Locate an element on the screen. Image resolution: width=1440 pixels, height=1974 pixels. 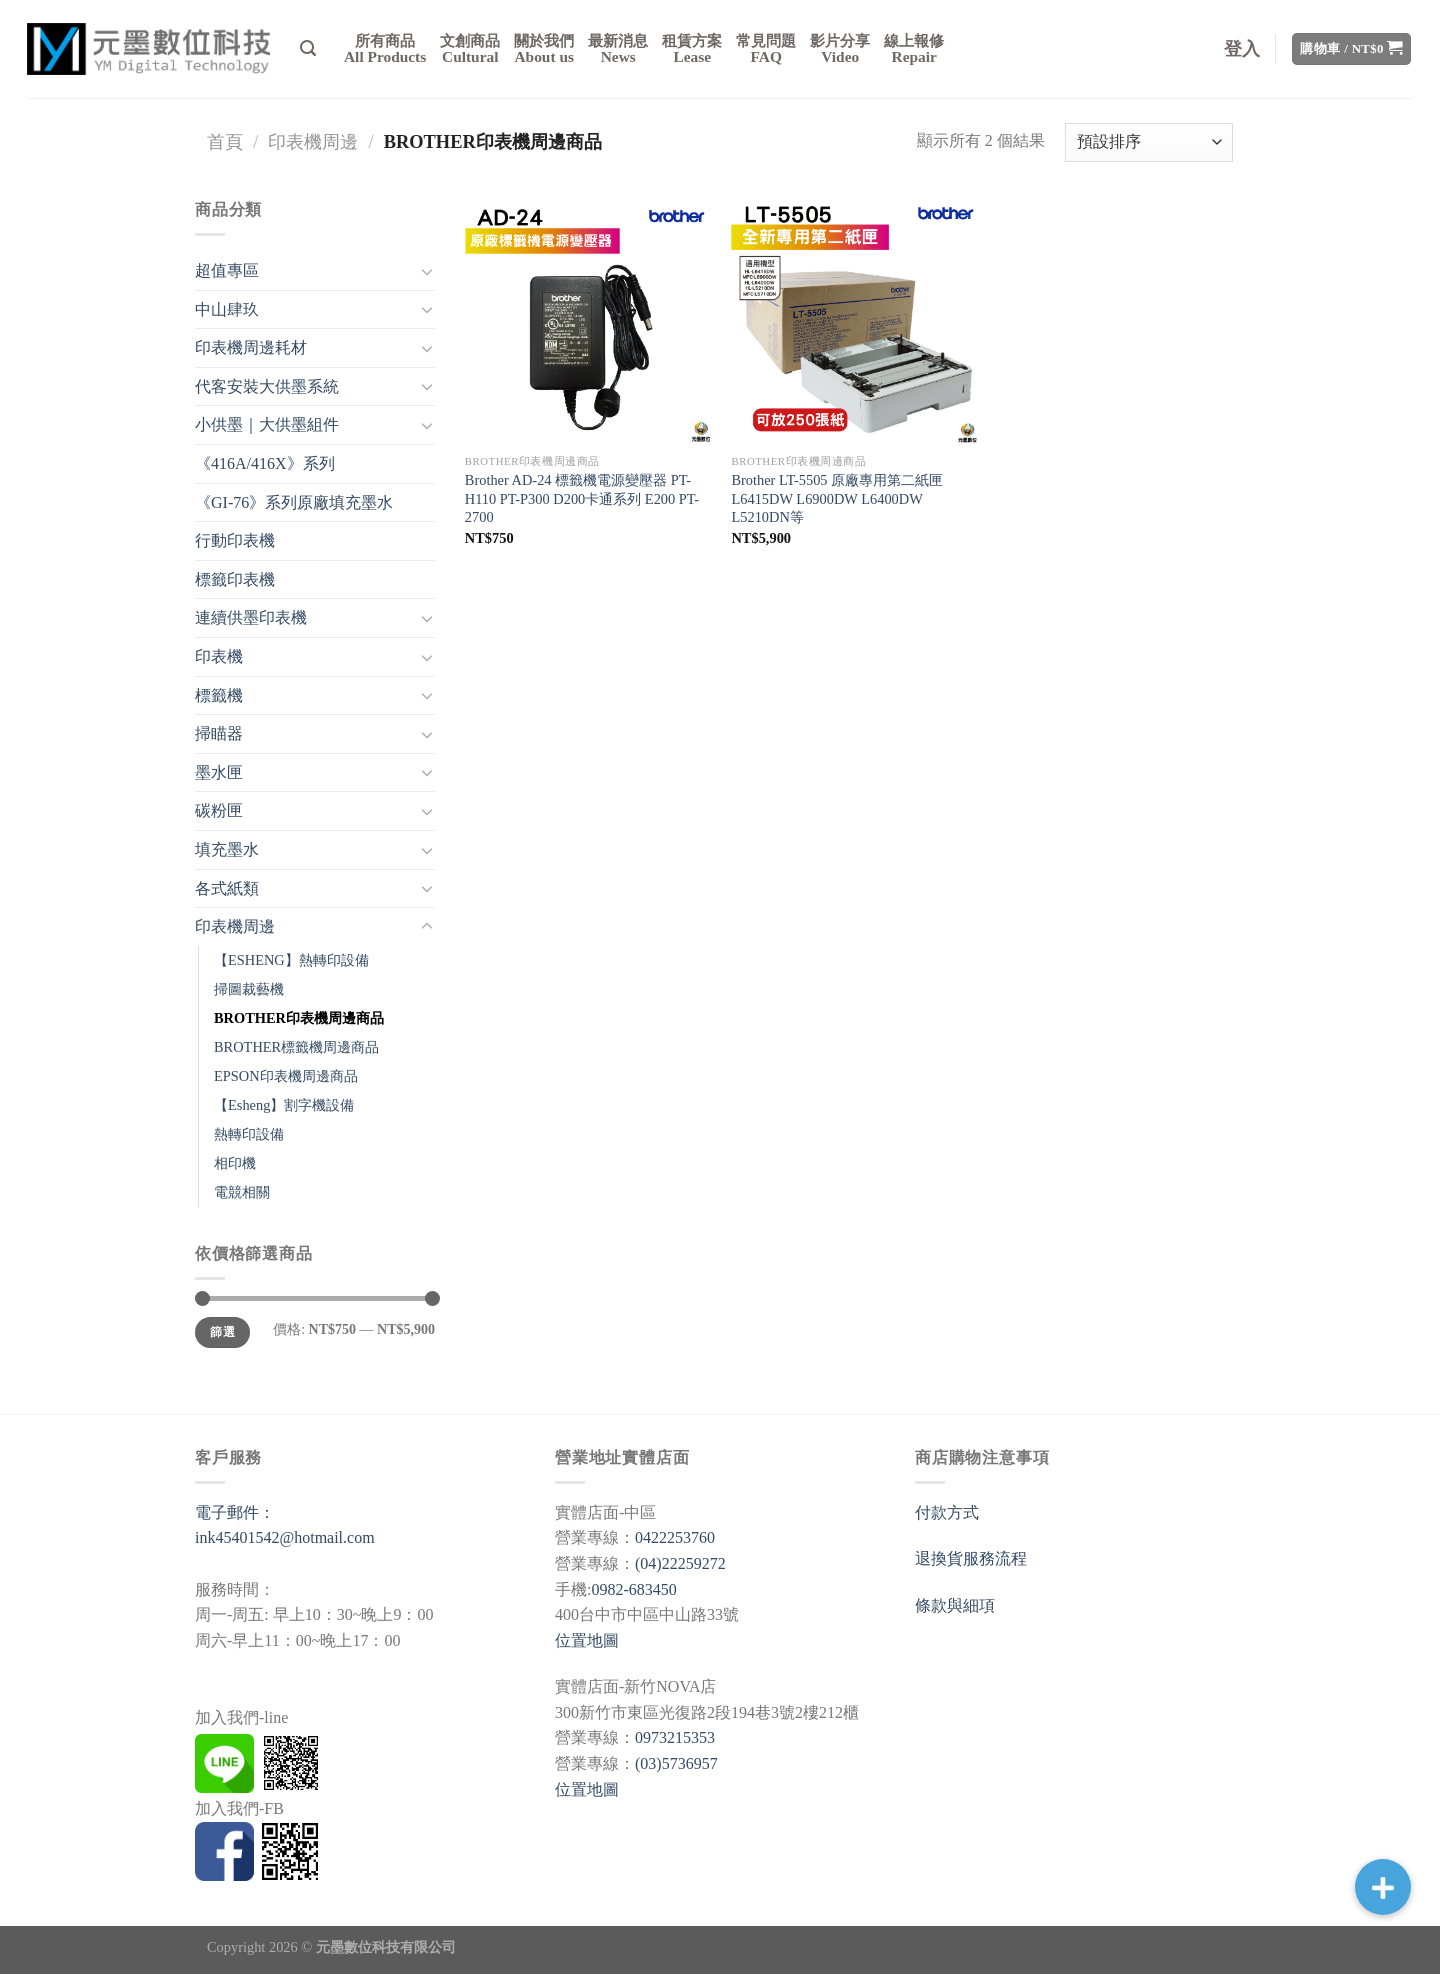
首頁 is located at coordinates (225, 142).